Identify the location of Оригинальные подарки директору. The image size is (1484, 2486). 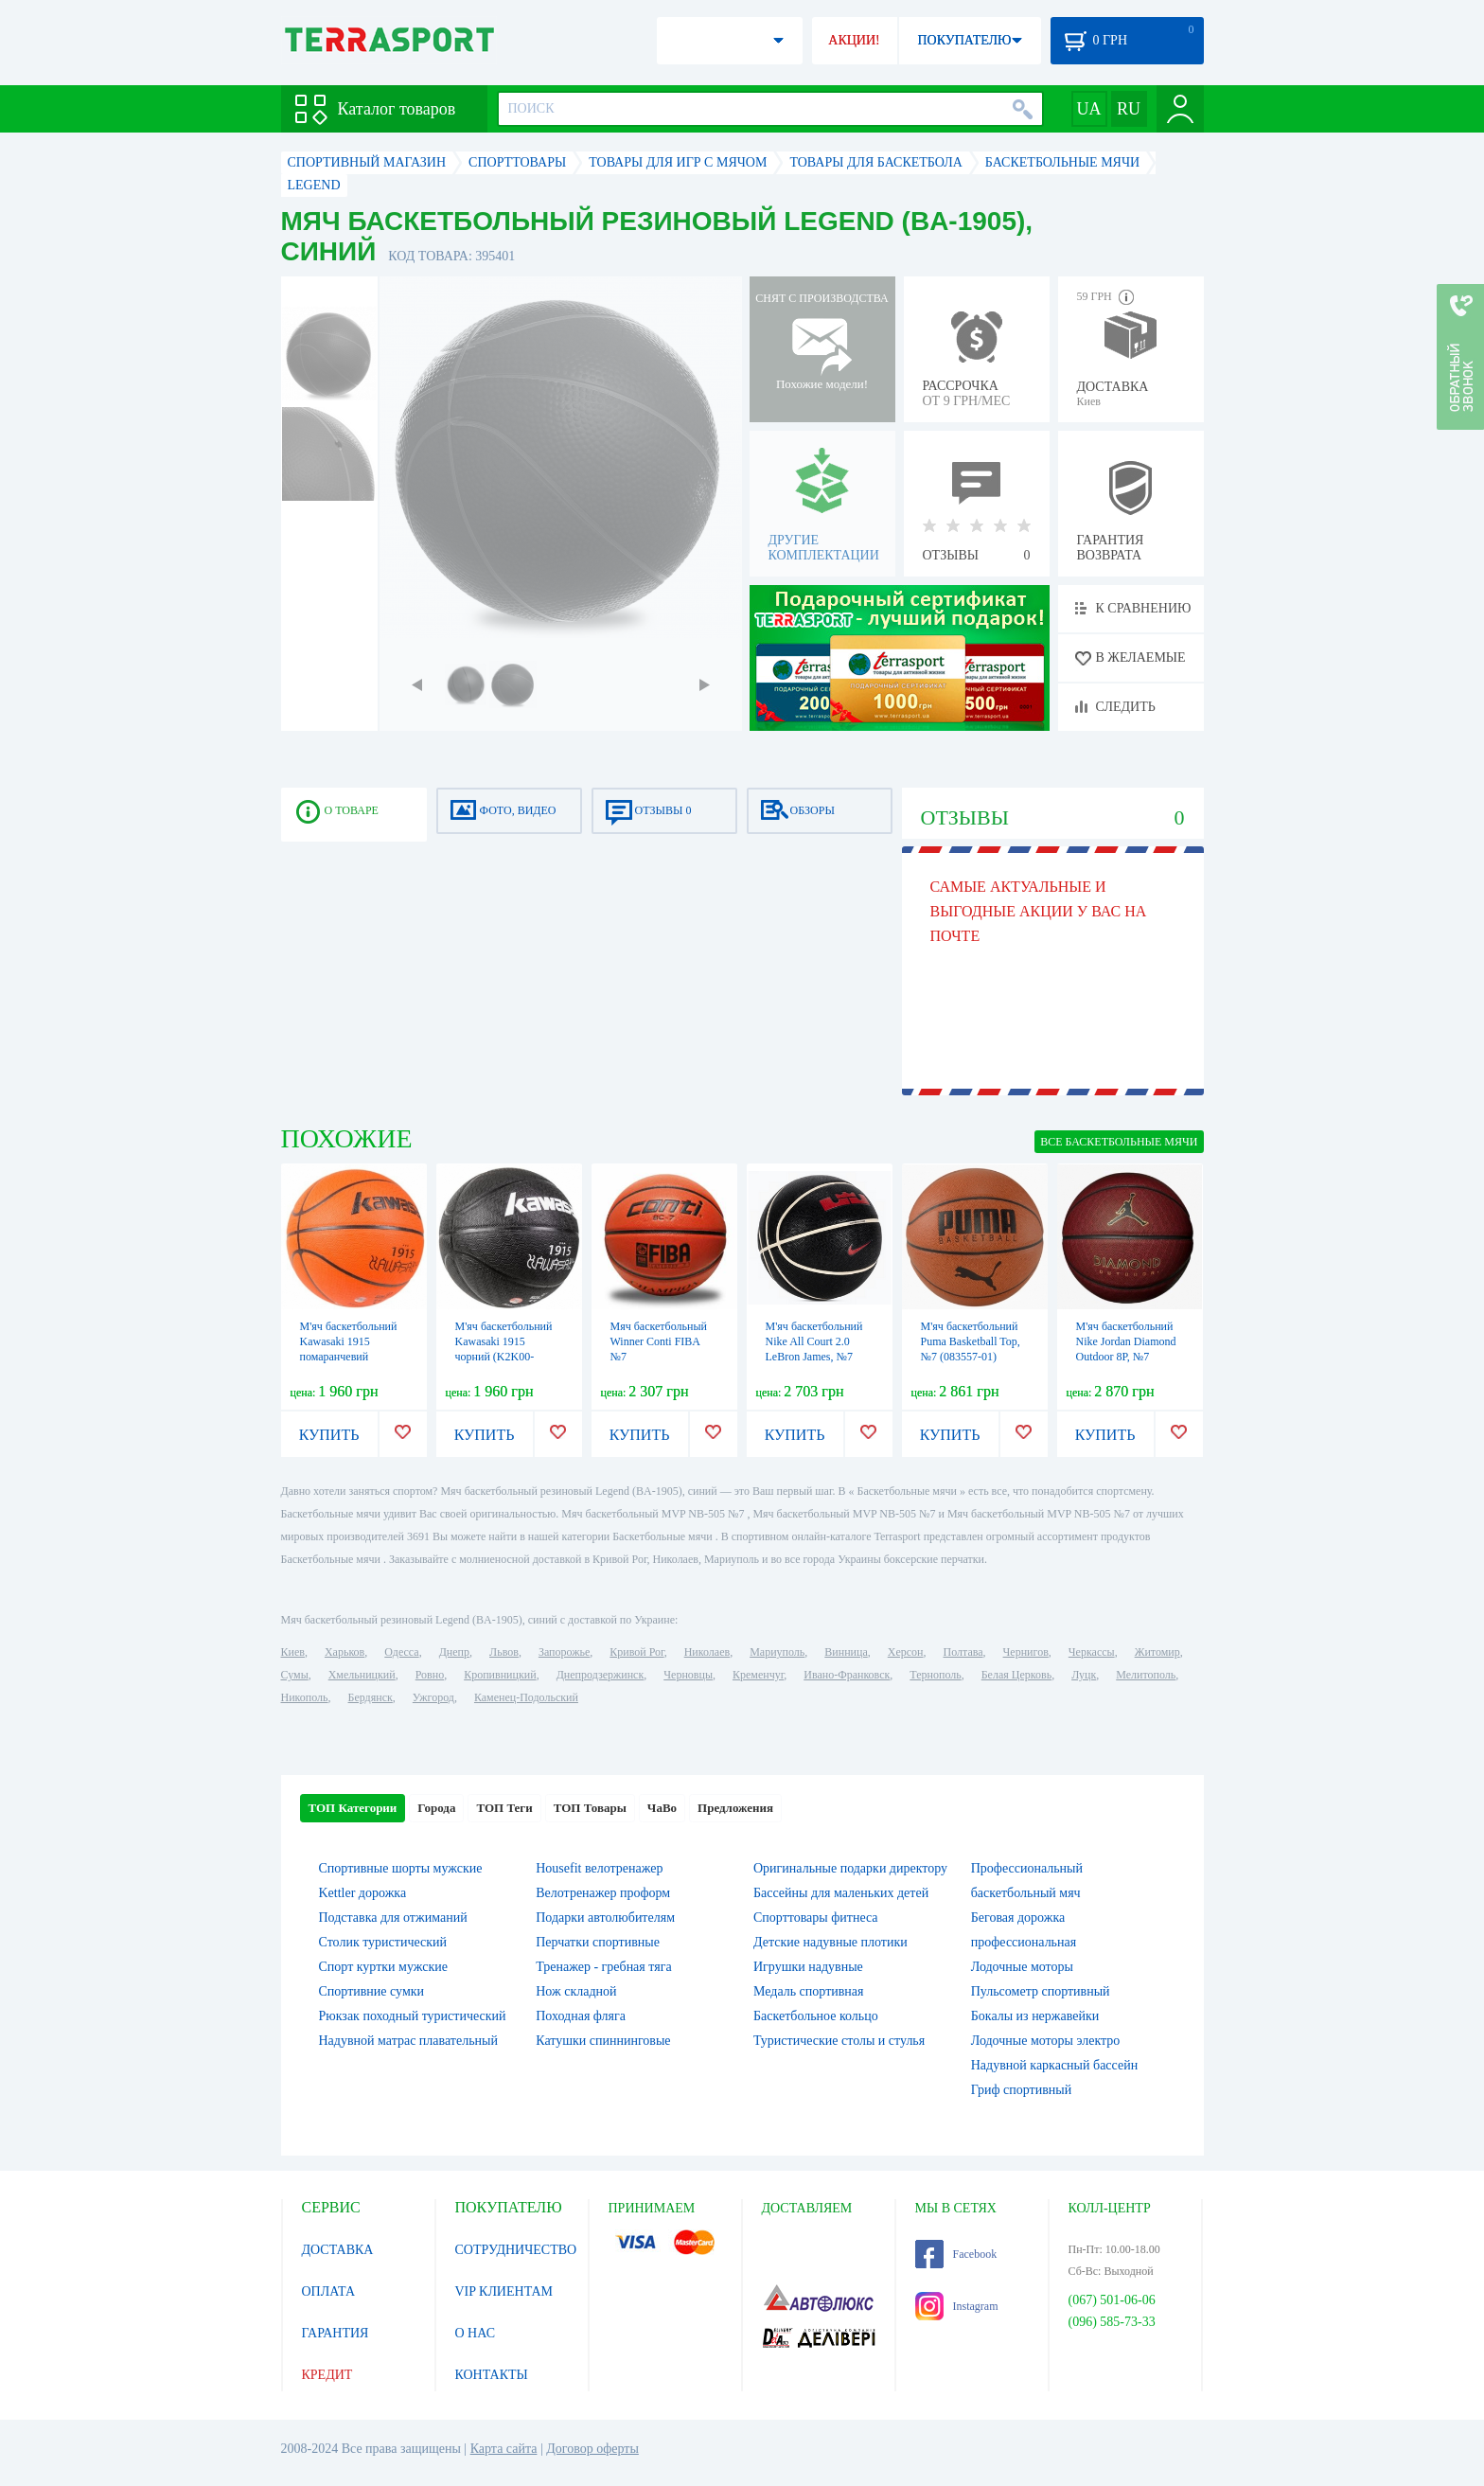
(850, 1868).